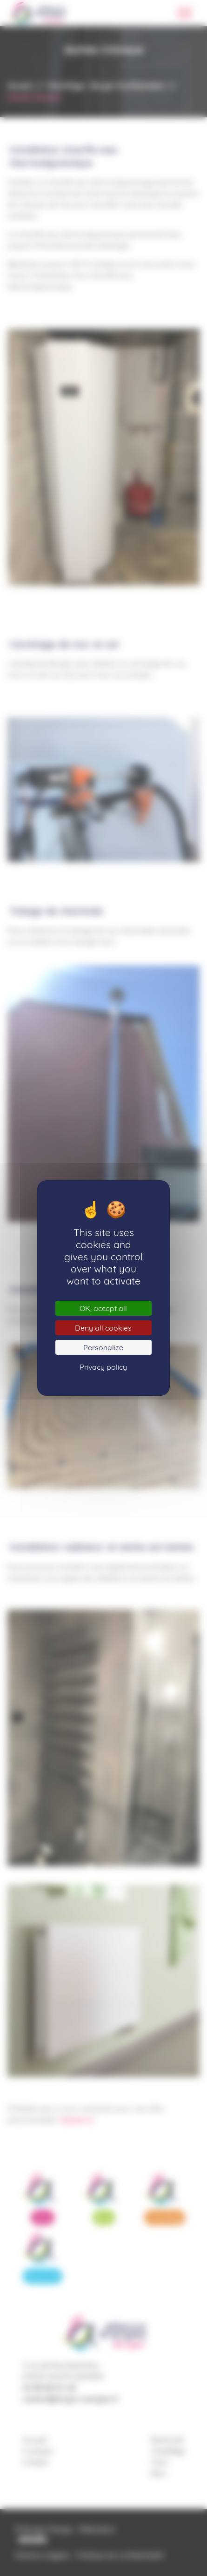 The width and height of the screenshot is (207, 2576). Describe the element at coordinates (103, 1347) in the screenshot. I see `Personalize [Personalize (modal window)]` at that location.